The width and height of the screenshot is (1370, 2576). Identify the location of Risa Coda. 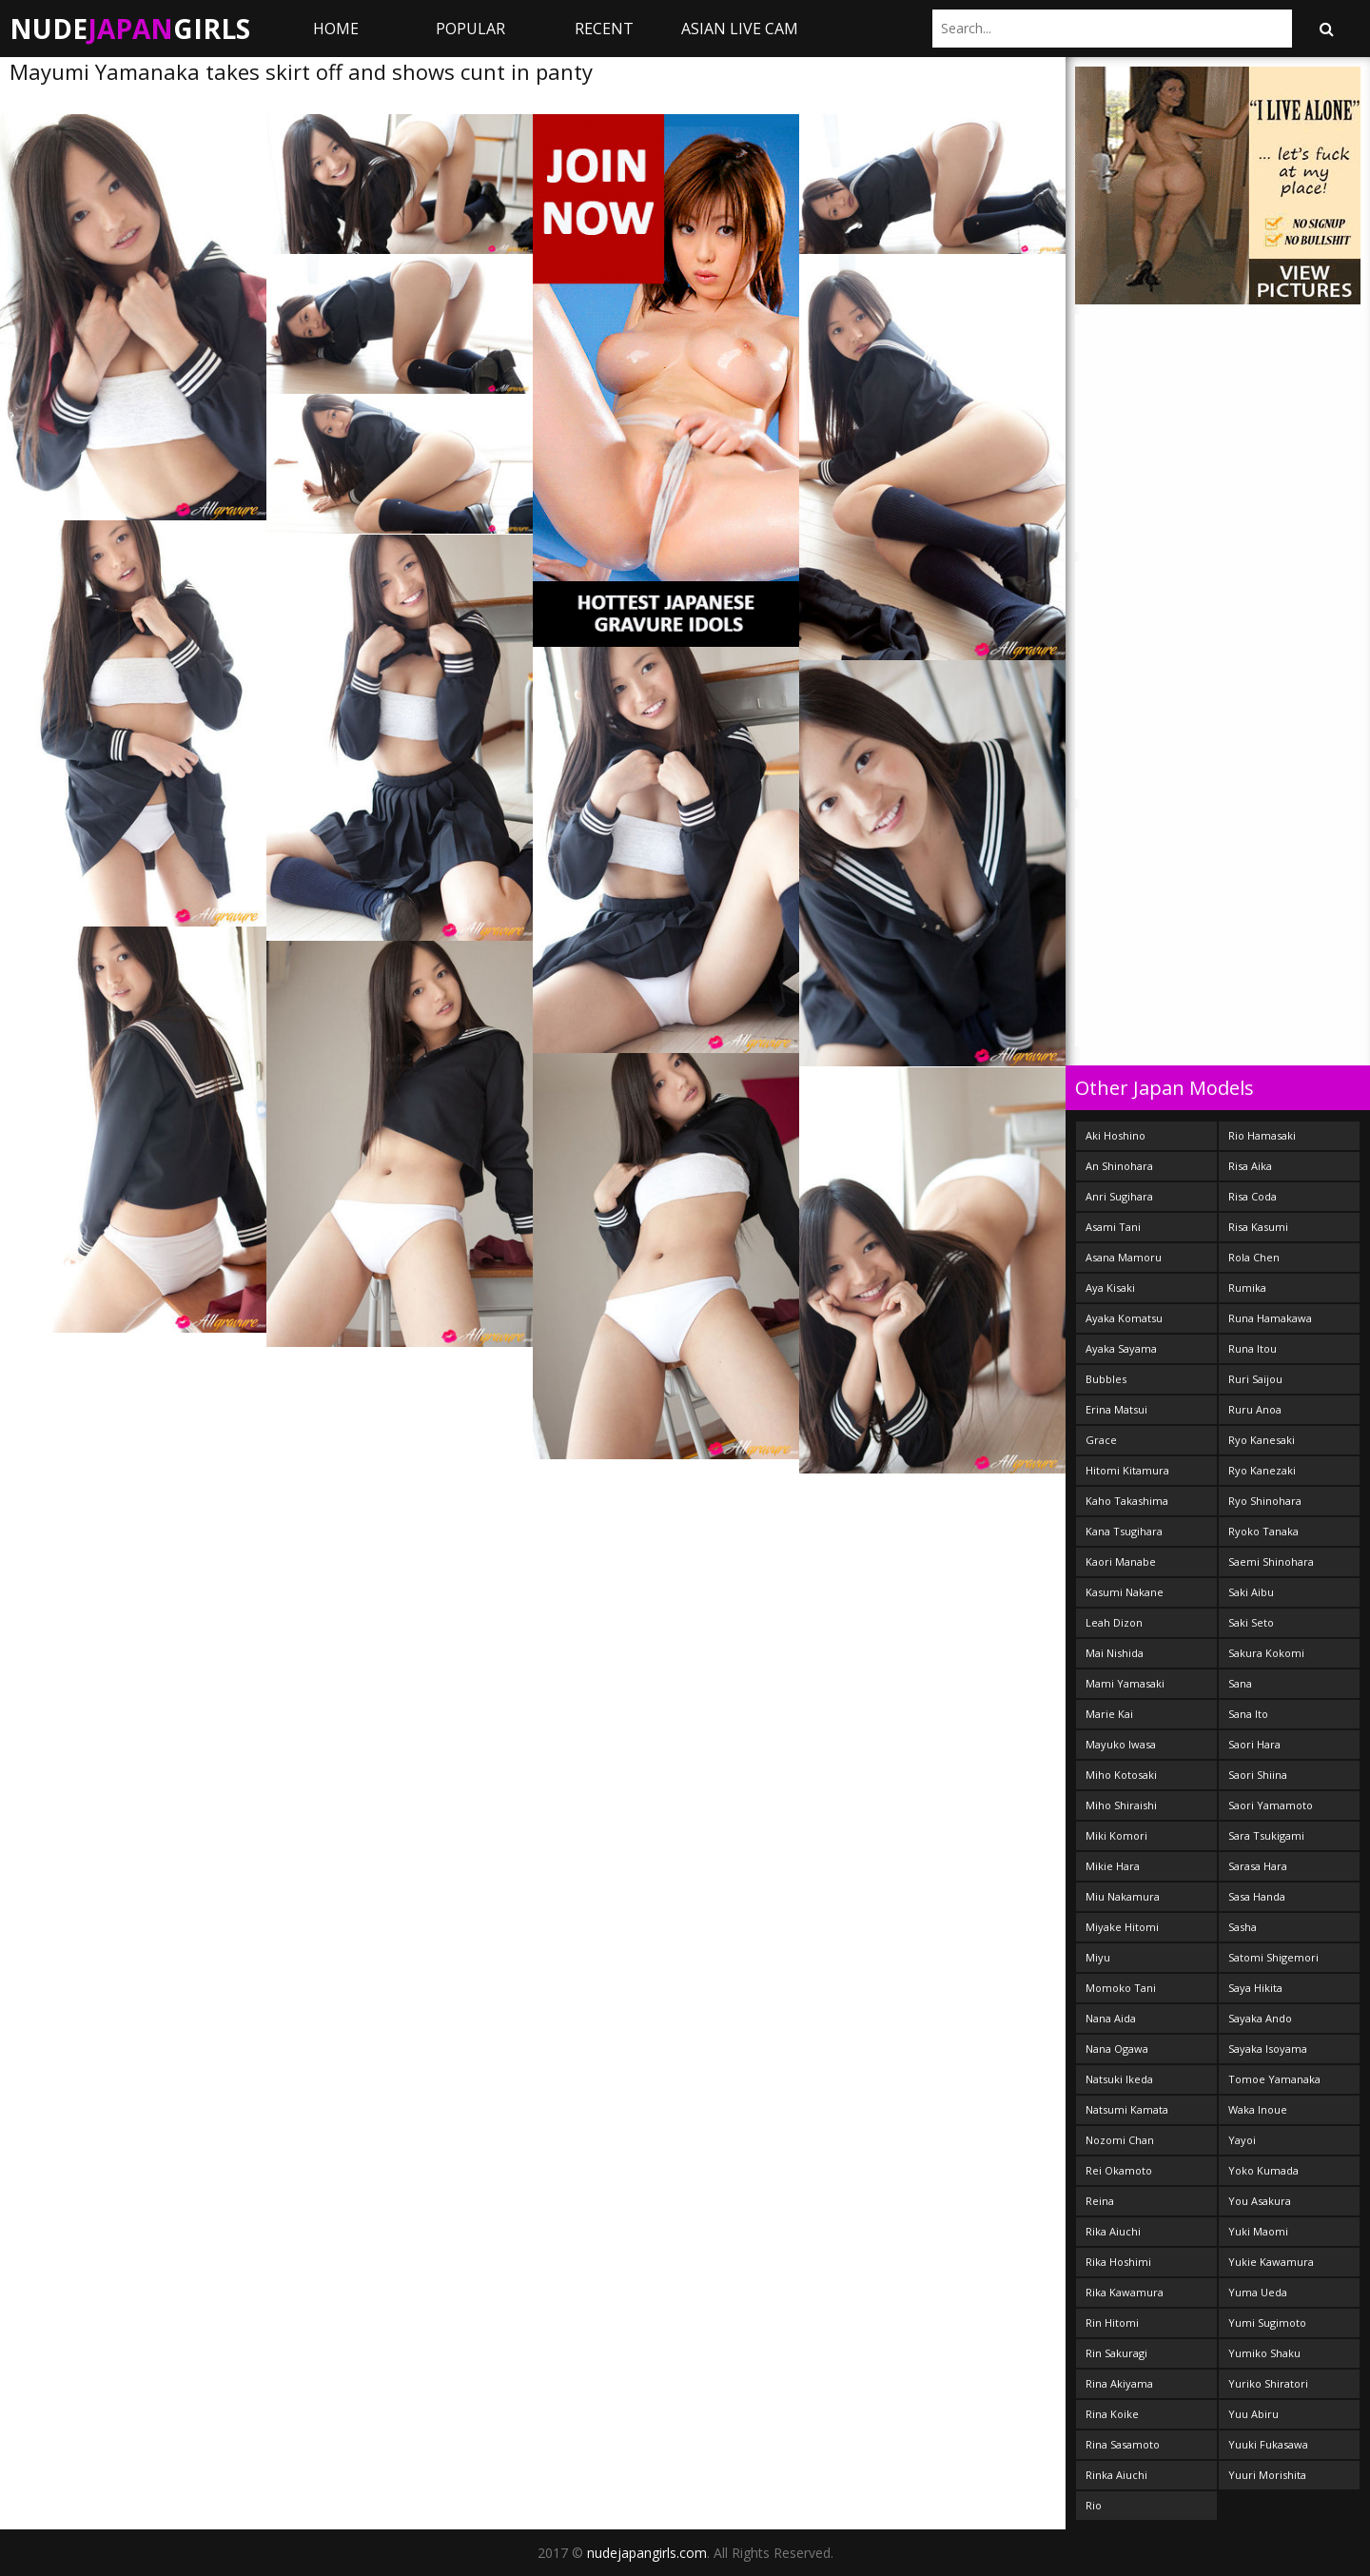
(1252, 1196).